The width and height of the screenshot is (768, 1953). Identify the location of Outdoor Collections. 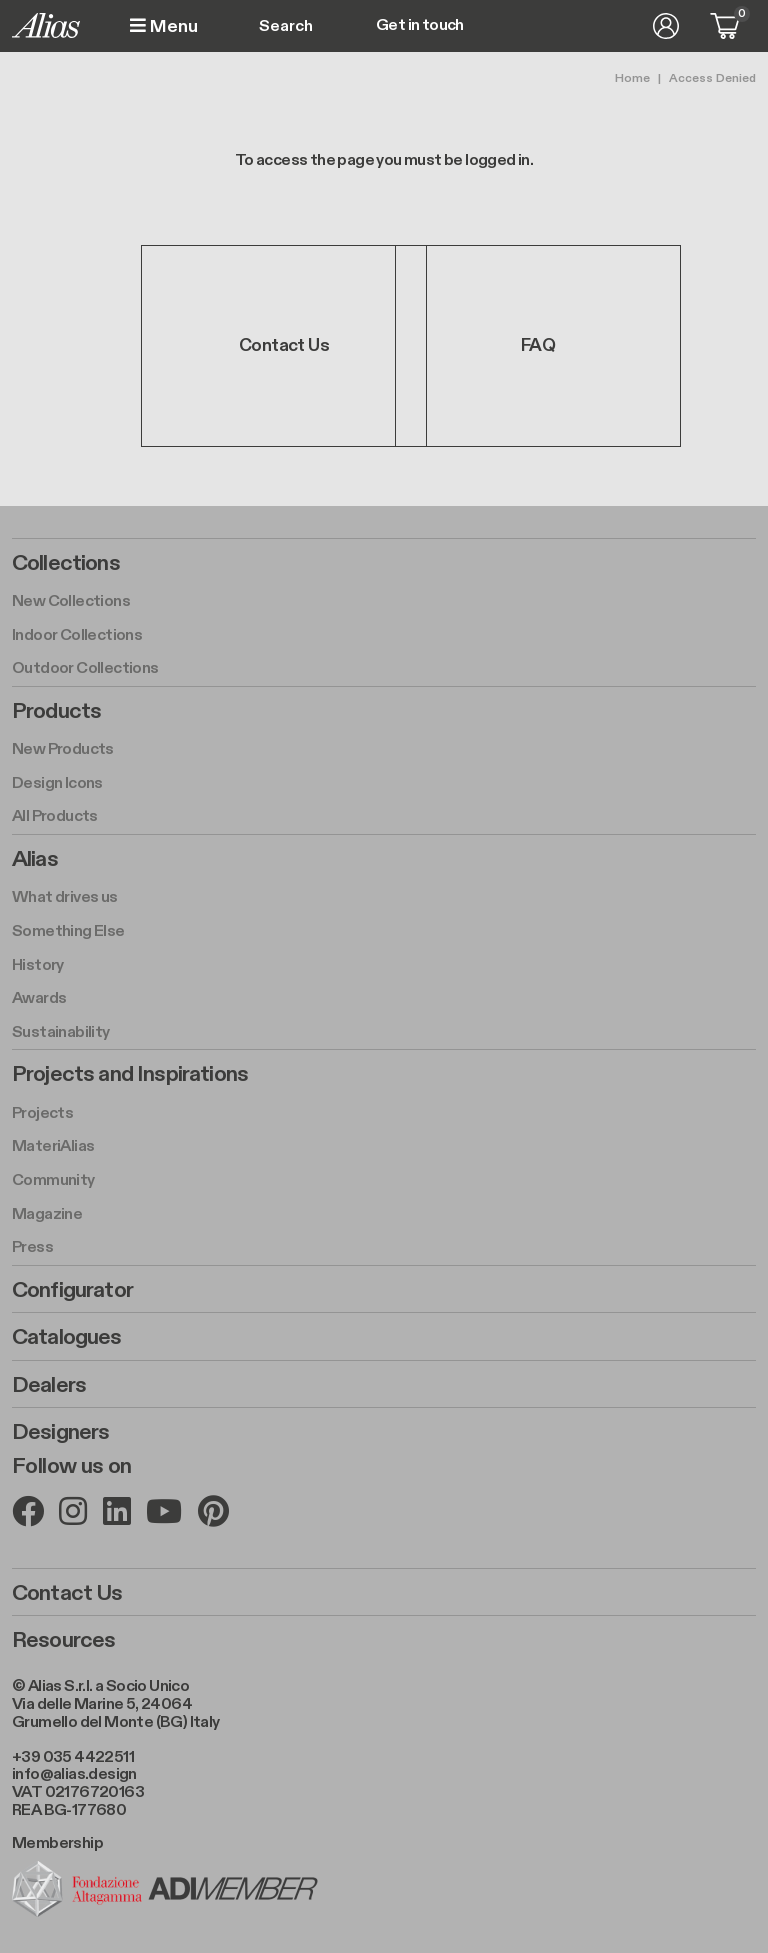
(85, 668).